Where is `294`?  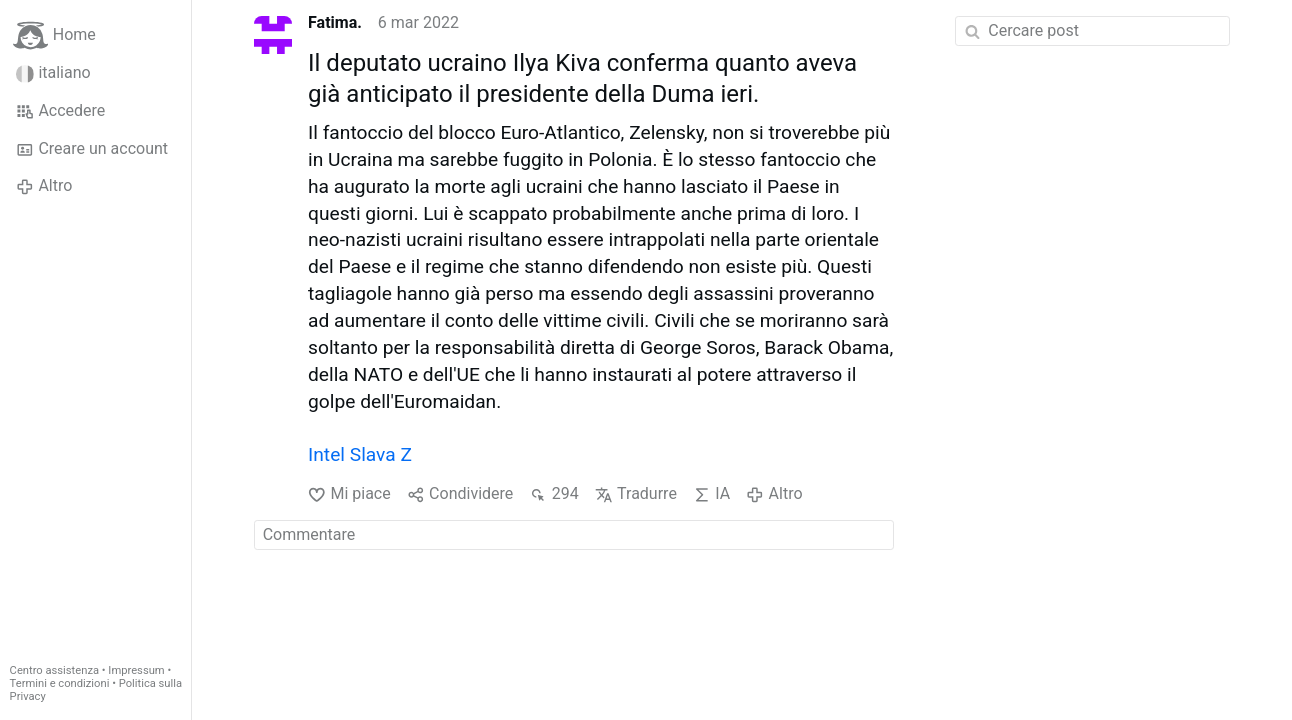
294 is located at coordinates (553, 494).